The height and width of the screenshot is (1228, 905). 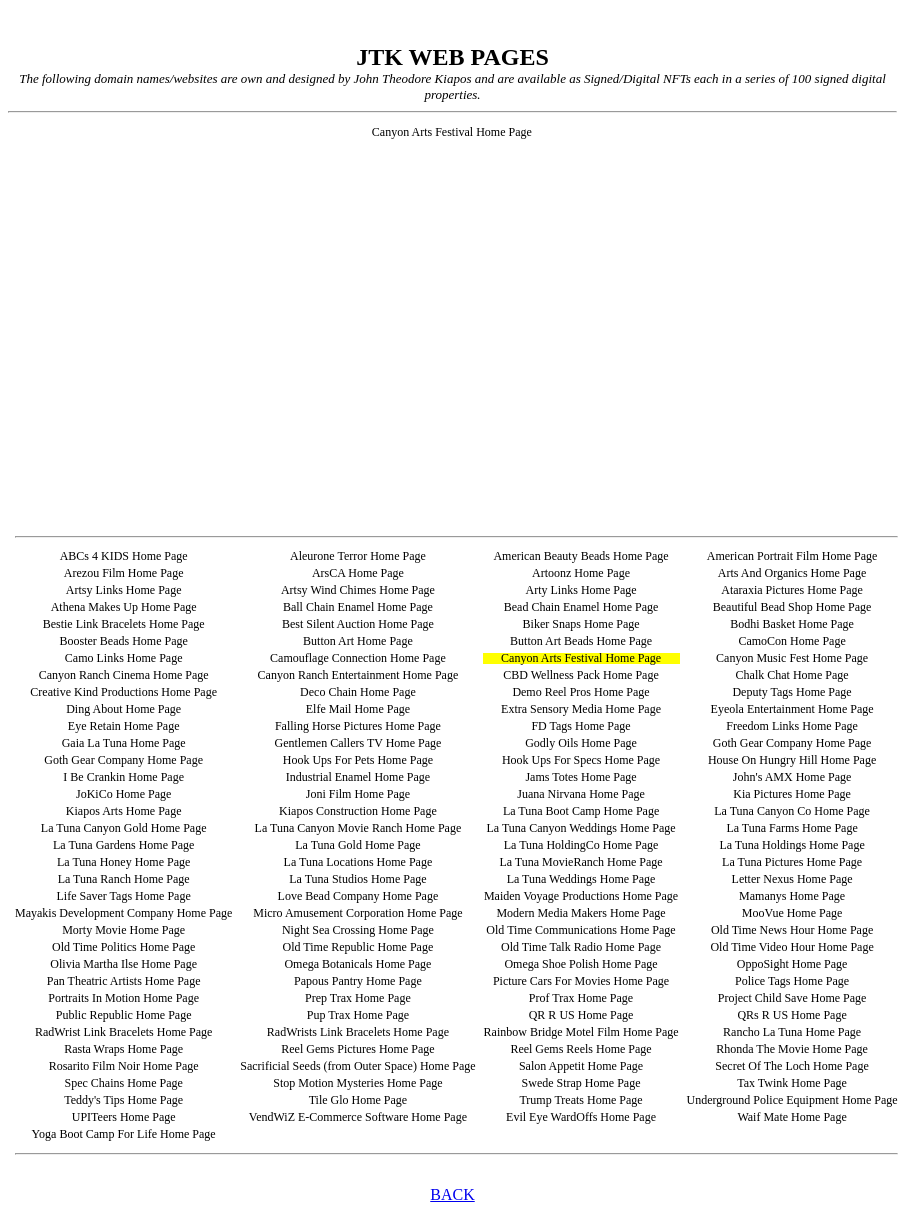 What do you see at coordinates (792, 862) in the screenshot?
I see `La Tuna Pictures Home Page` at bounding box center [792, 862].